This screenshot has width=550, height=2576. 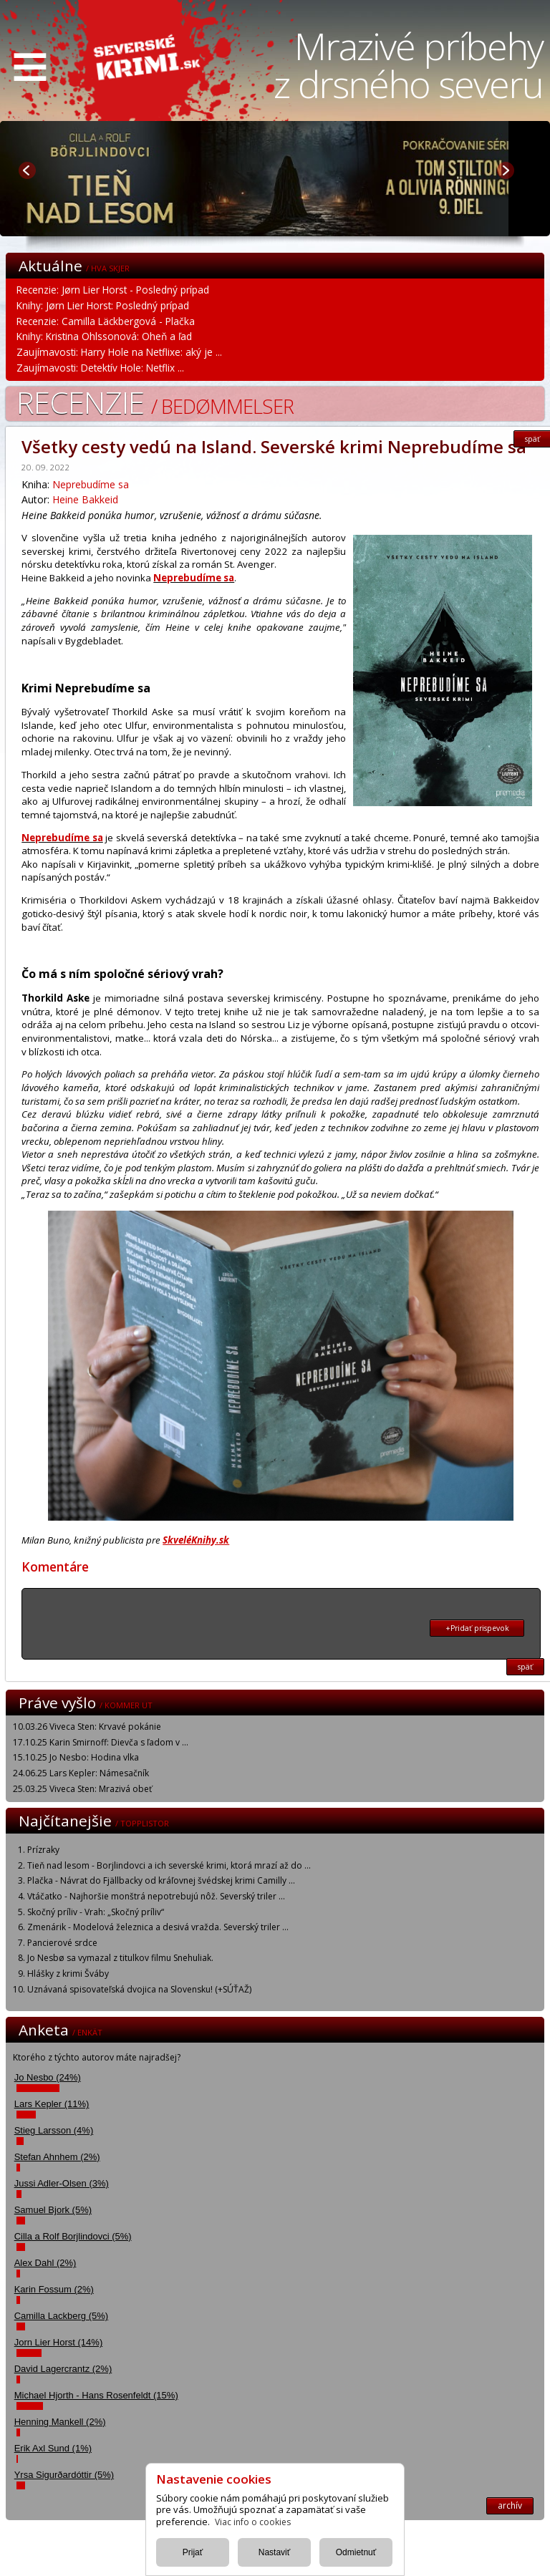 I want to click on 24.06.25 Lars Kepler: Námesačník, so click(x=81, y=1773).